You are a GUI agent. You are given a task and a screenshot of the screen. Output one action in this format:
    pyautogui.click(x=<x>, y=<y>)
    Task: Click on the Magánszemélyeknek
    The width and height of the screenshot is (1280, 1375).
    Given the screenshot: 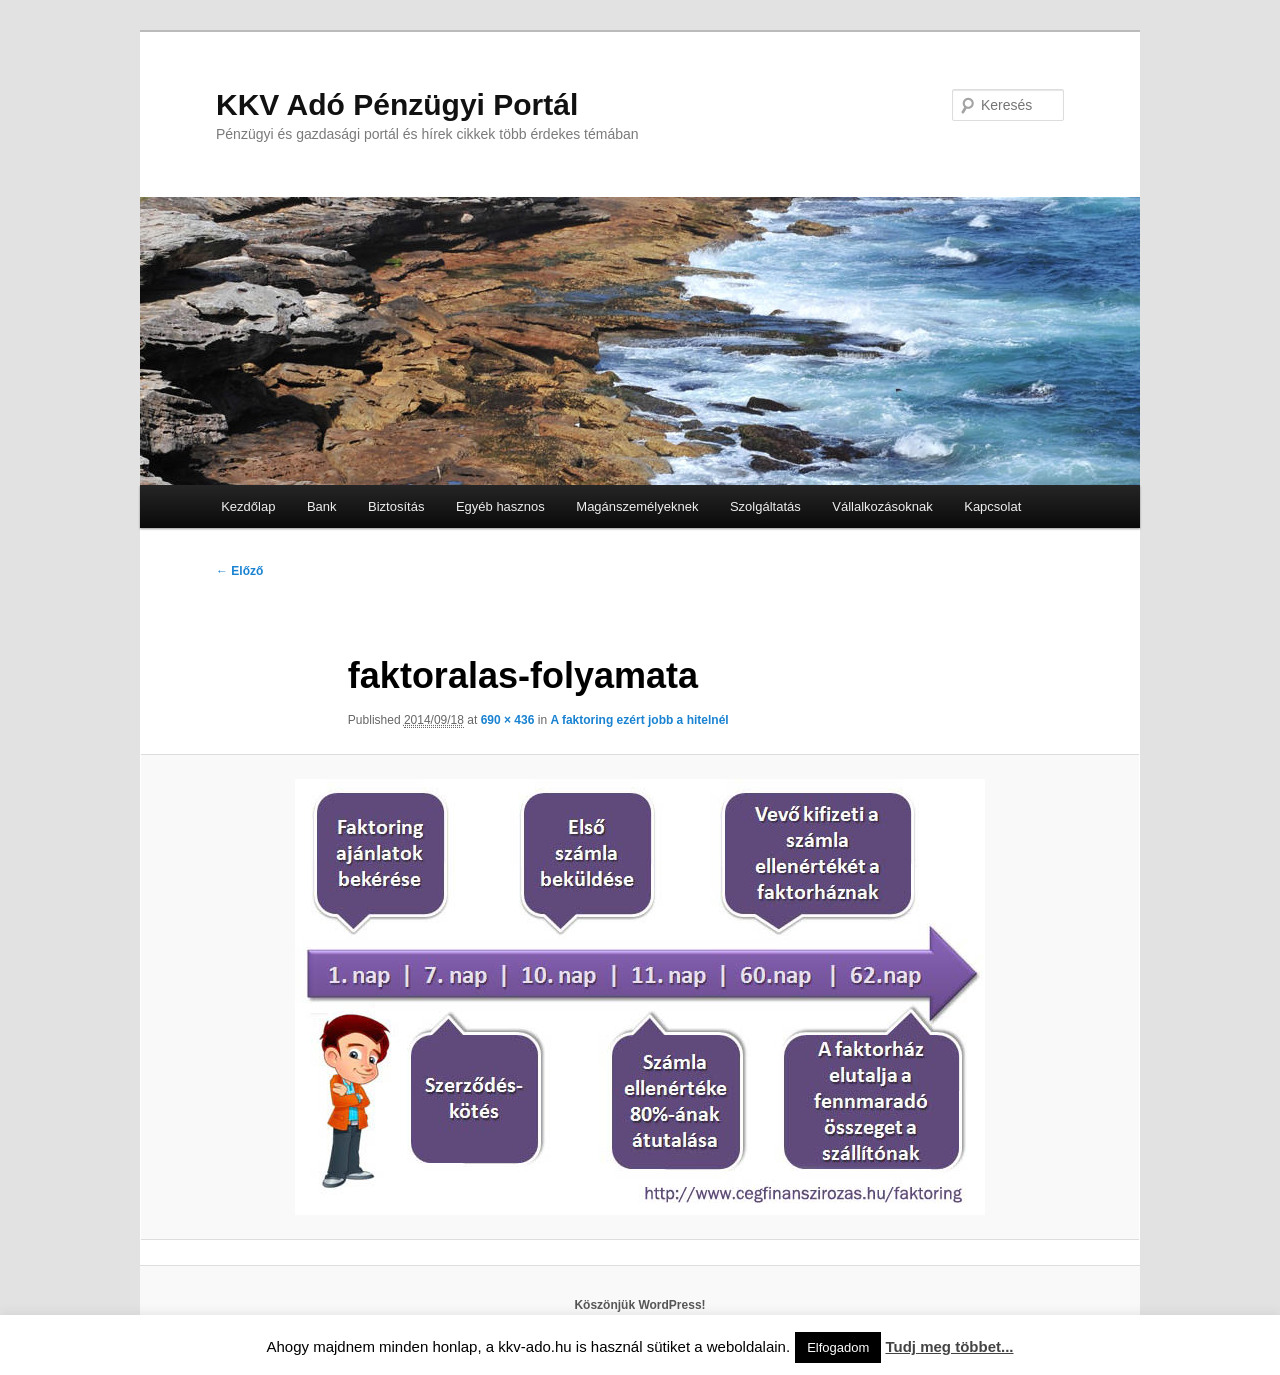 What is the action you would take?
    pyautogui.click(x=637, y=506)
    